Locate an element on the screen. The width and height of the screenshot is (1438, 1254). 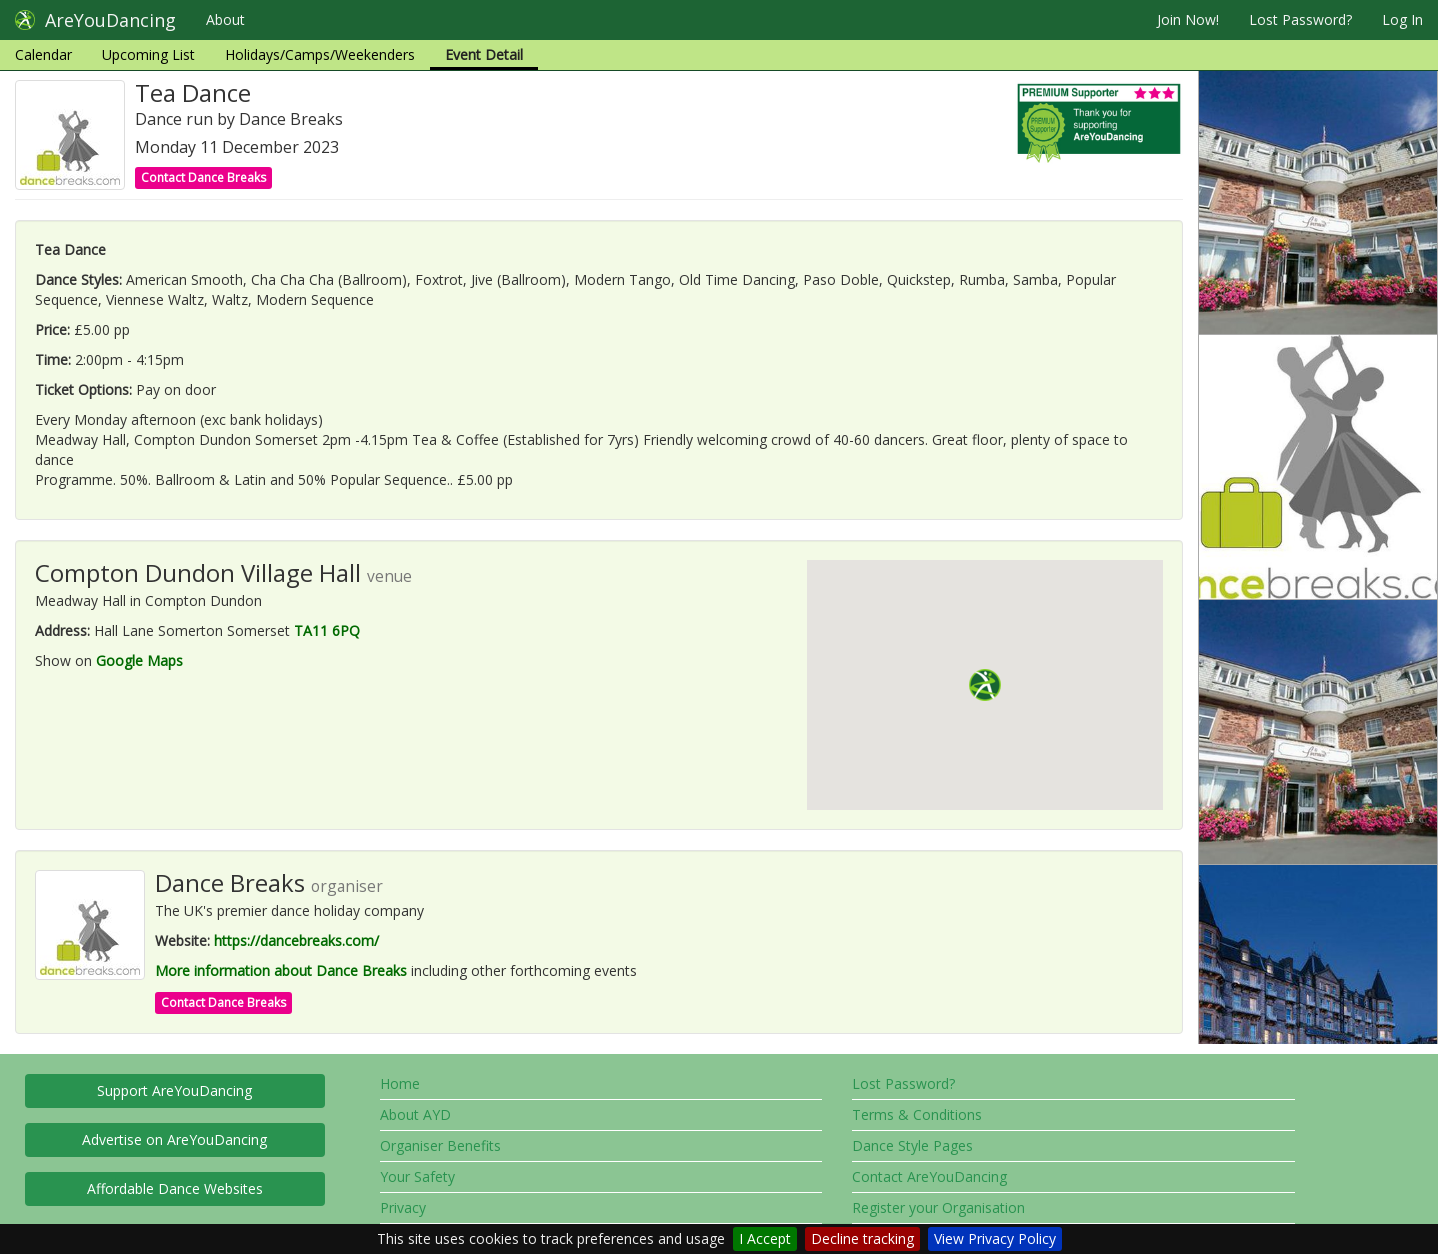
Terms & Conditions is located at coordinates (917, 1114).